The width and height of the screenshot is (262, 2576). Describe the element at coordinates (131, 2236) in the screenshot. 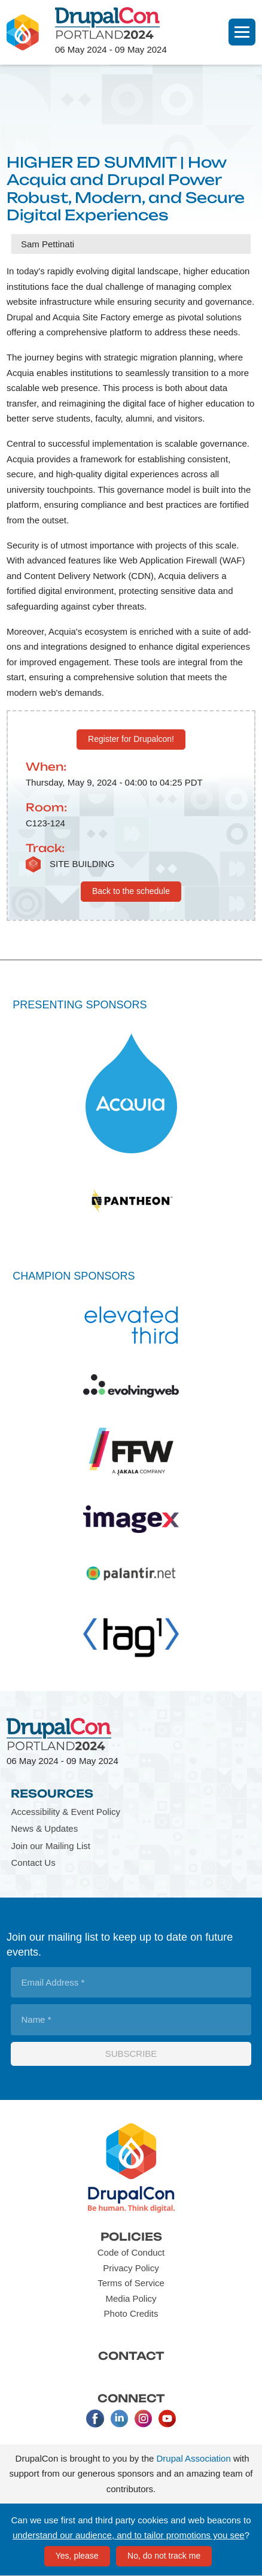

I see `Policies` at that location.